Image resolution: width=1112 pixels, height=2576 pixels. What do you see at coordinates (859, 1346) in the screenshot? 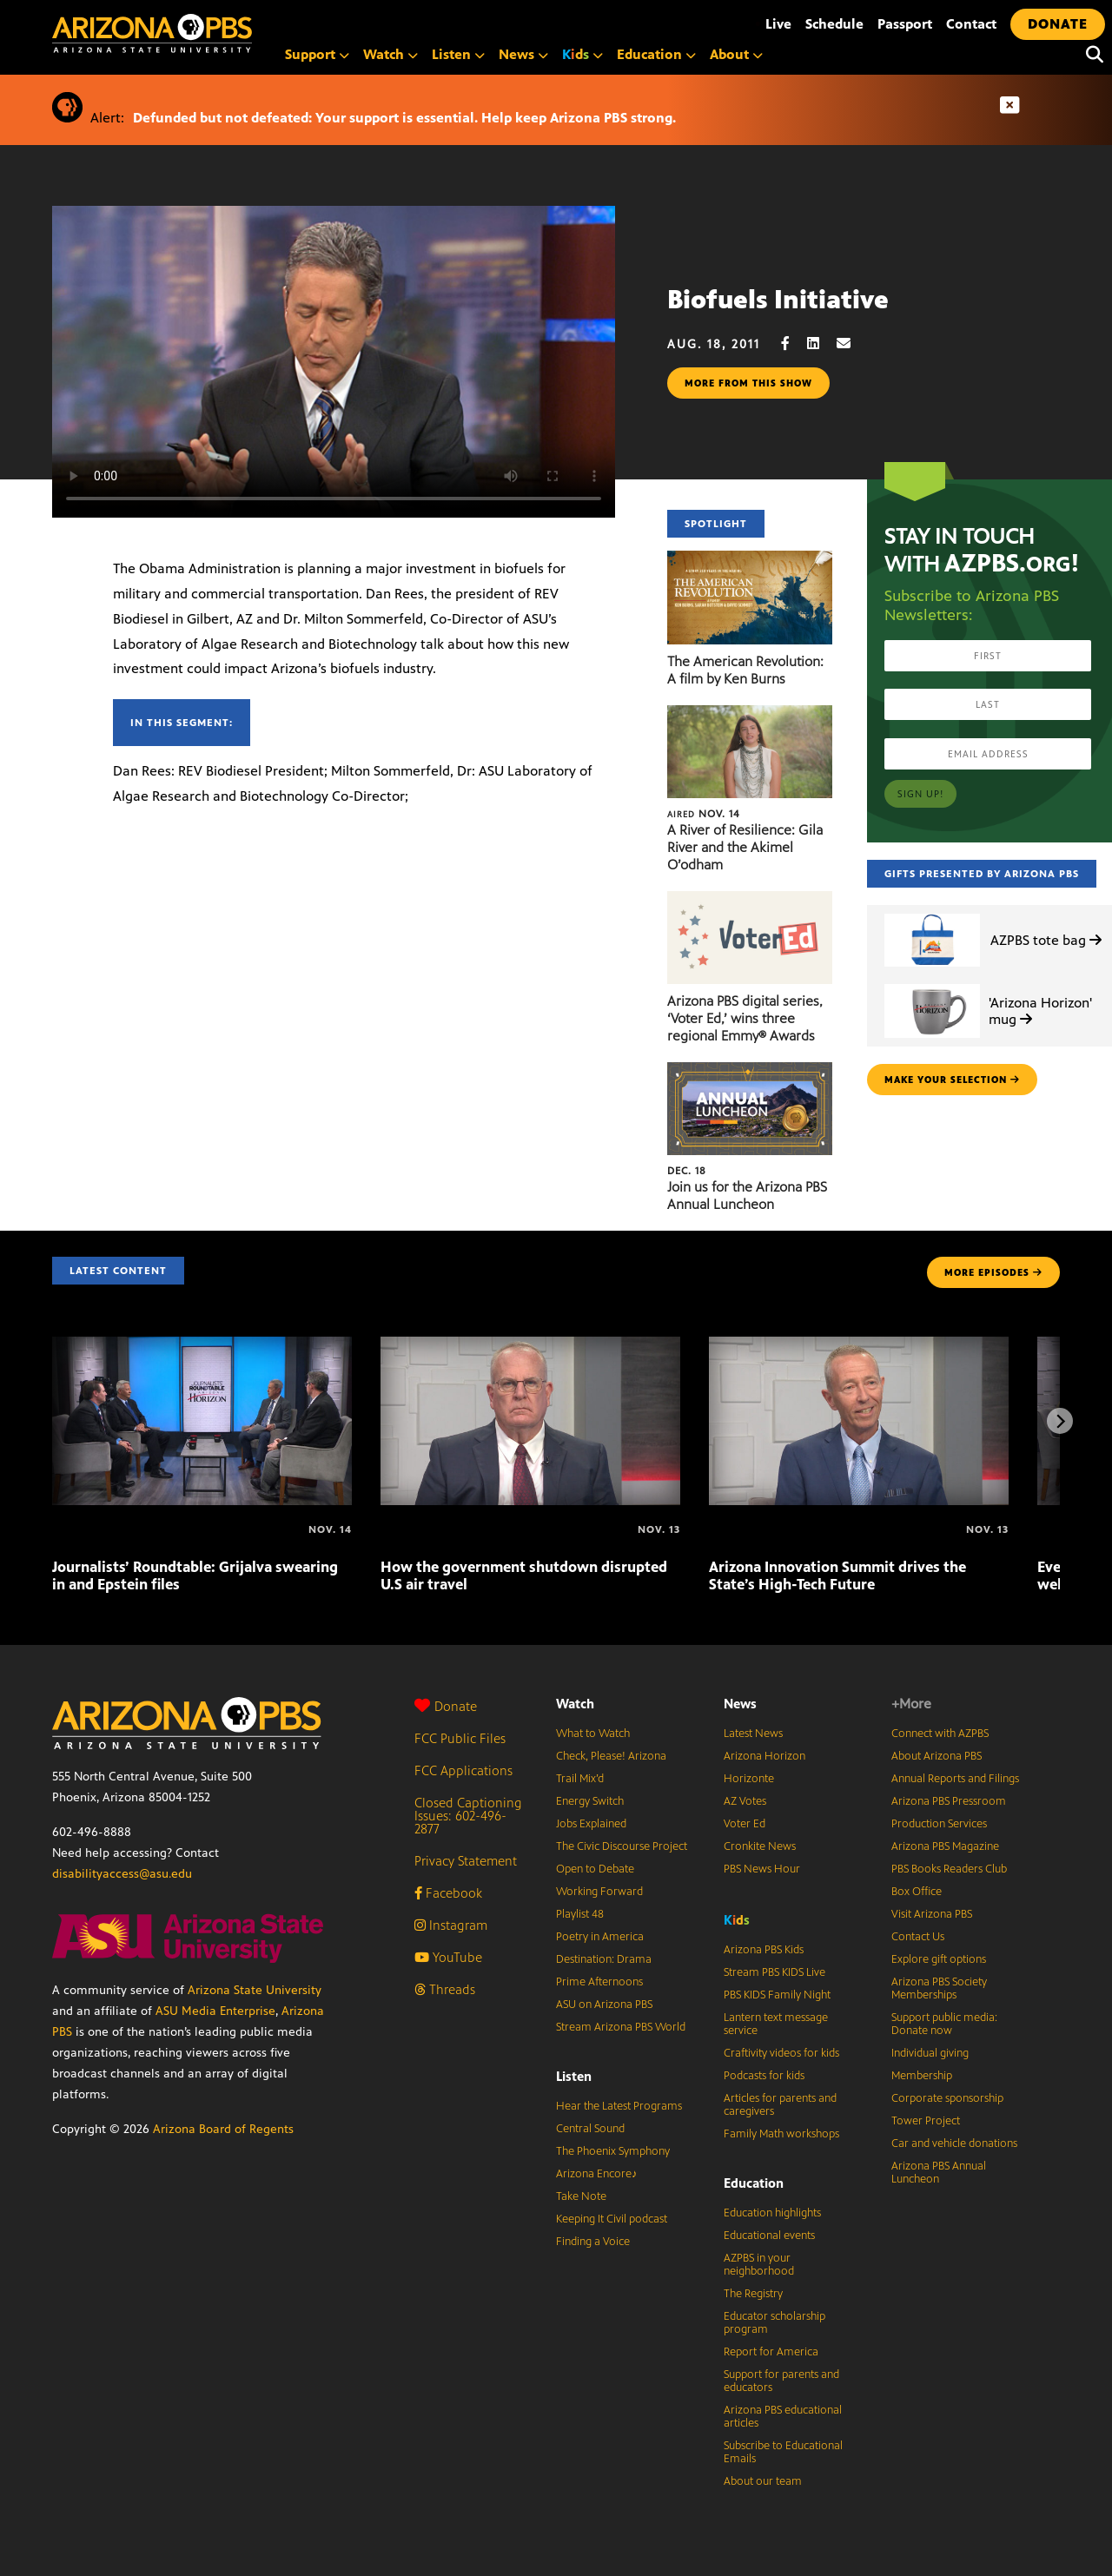
I see `[Arizona Innovation Summit drives the State’s High-Tech Future]` at bounding box center [859, 1346].